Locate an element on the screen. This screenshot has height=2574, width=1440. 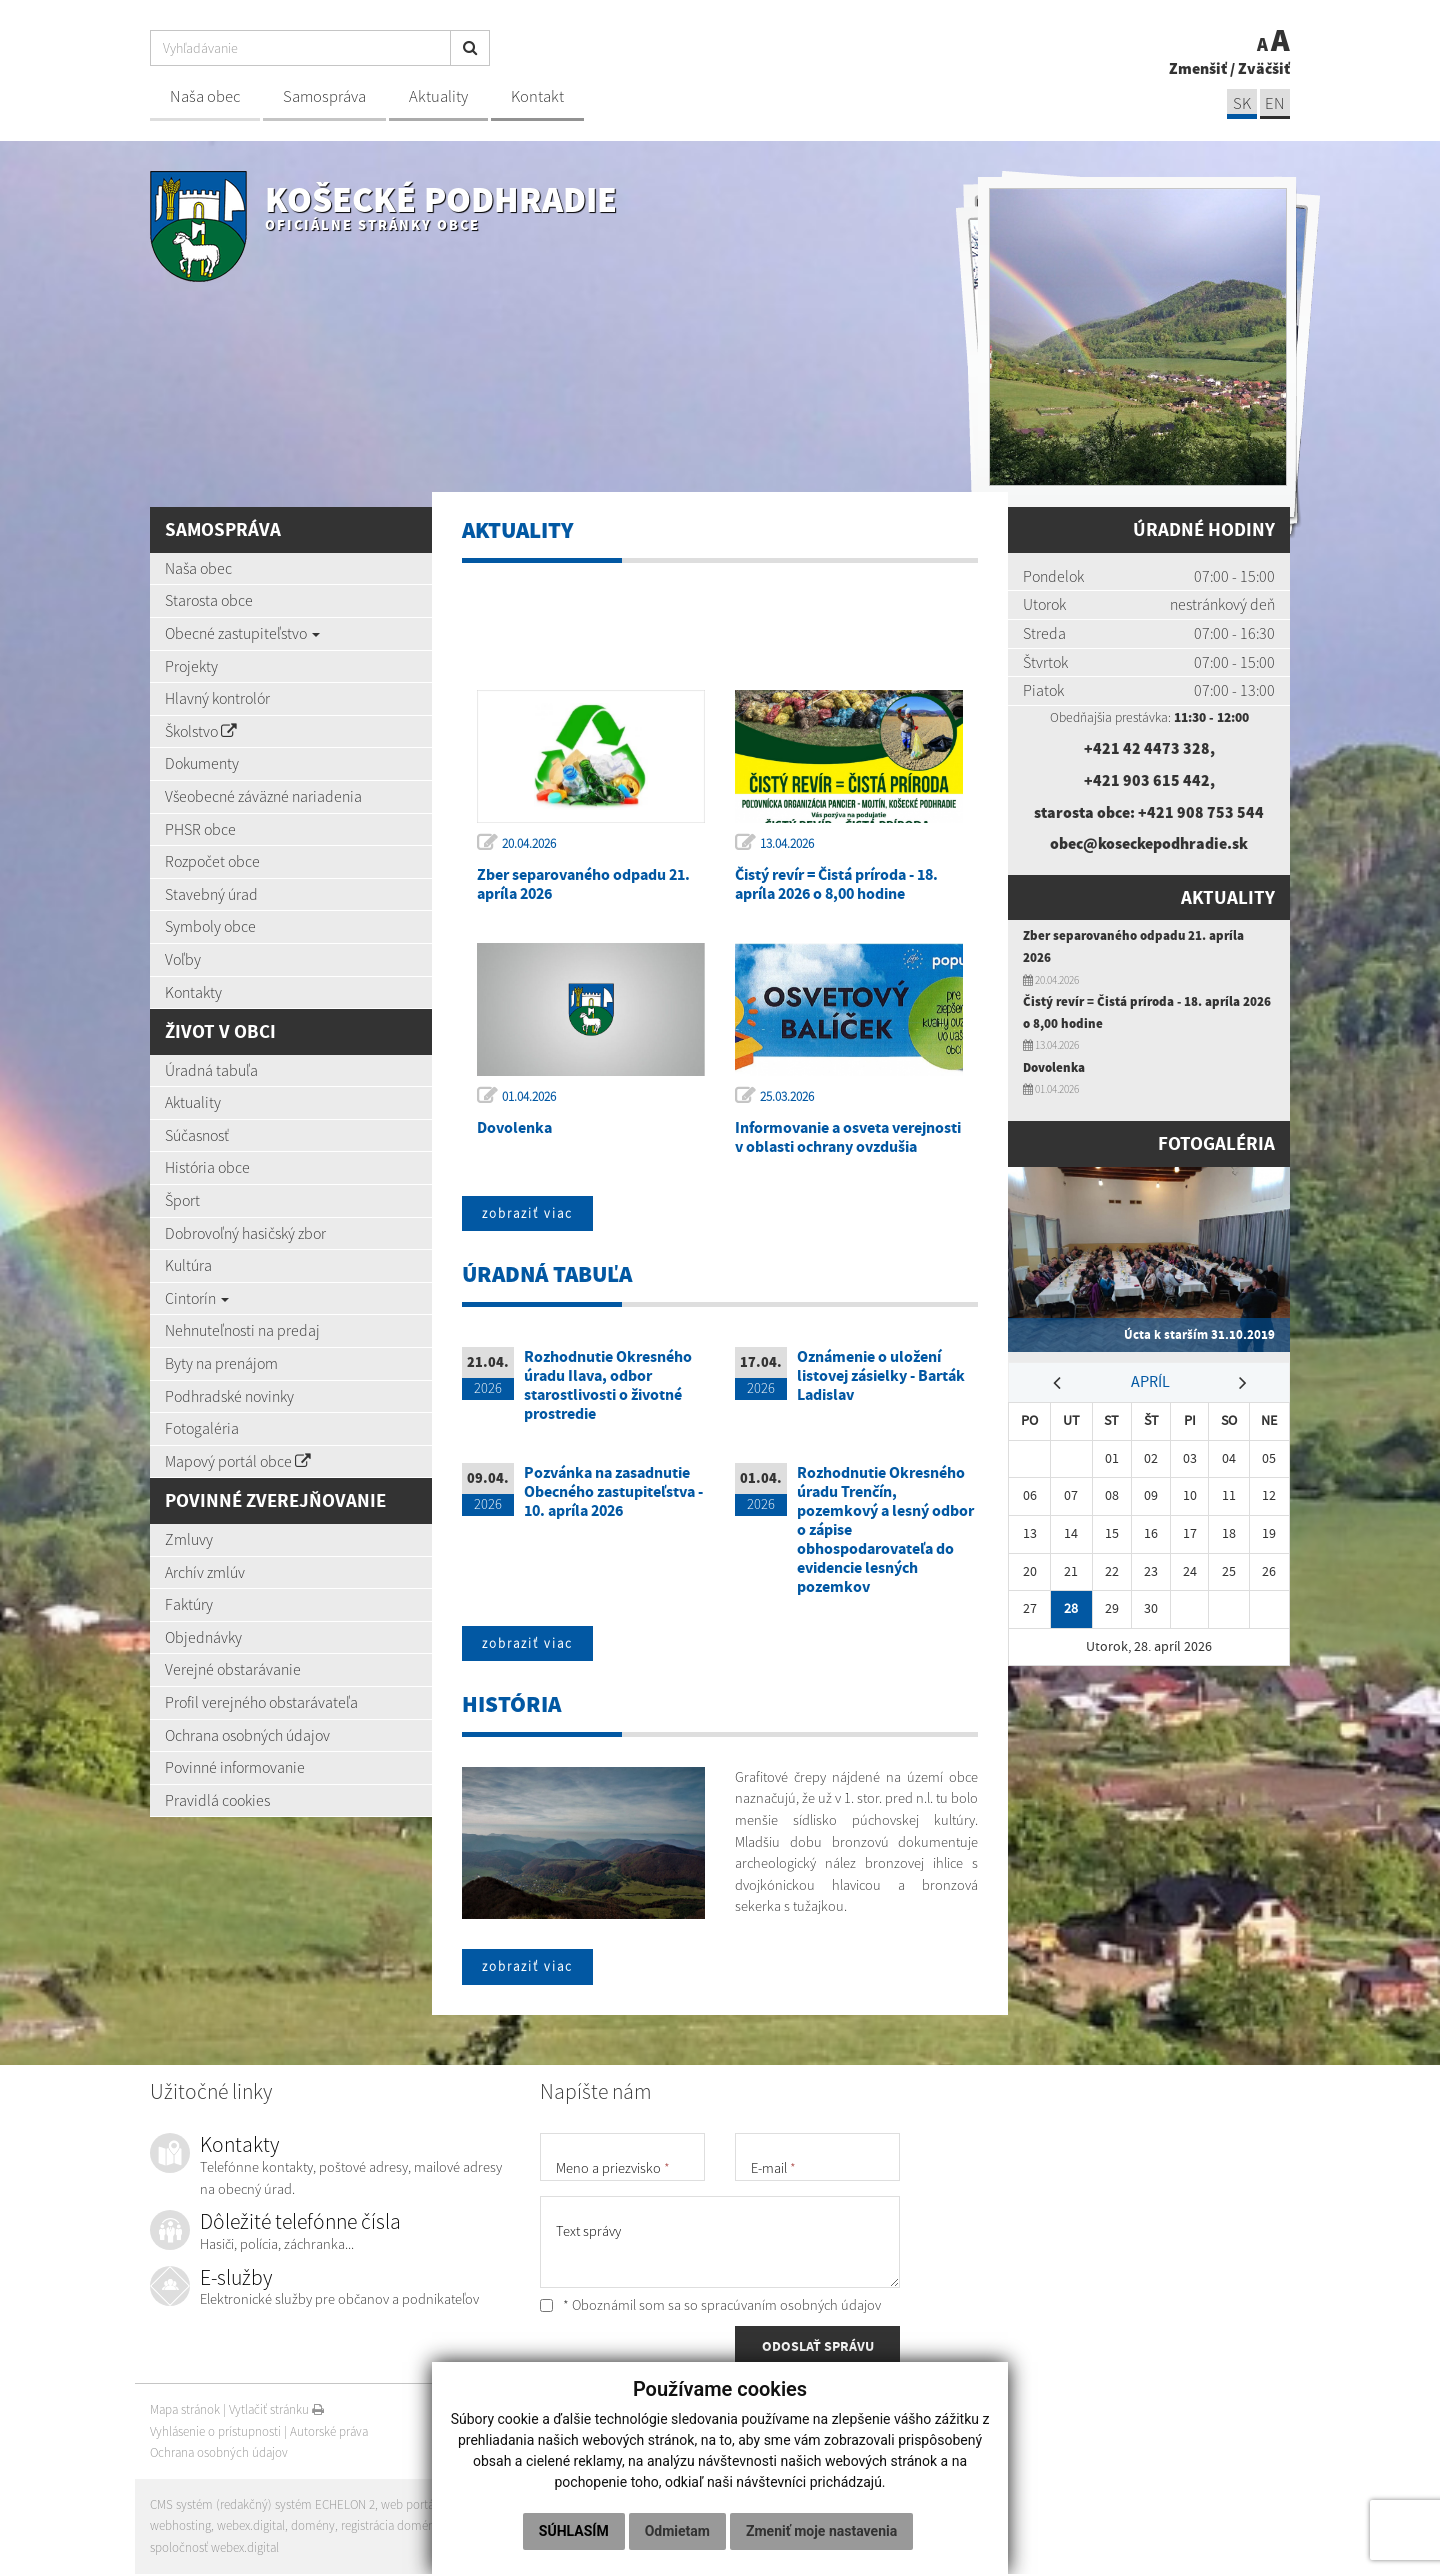
Cintorín is located at coordinates (197, 1298).